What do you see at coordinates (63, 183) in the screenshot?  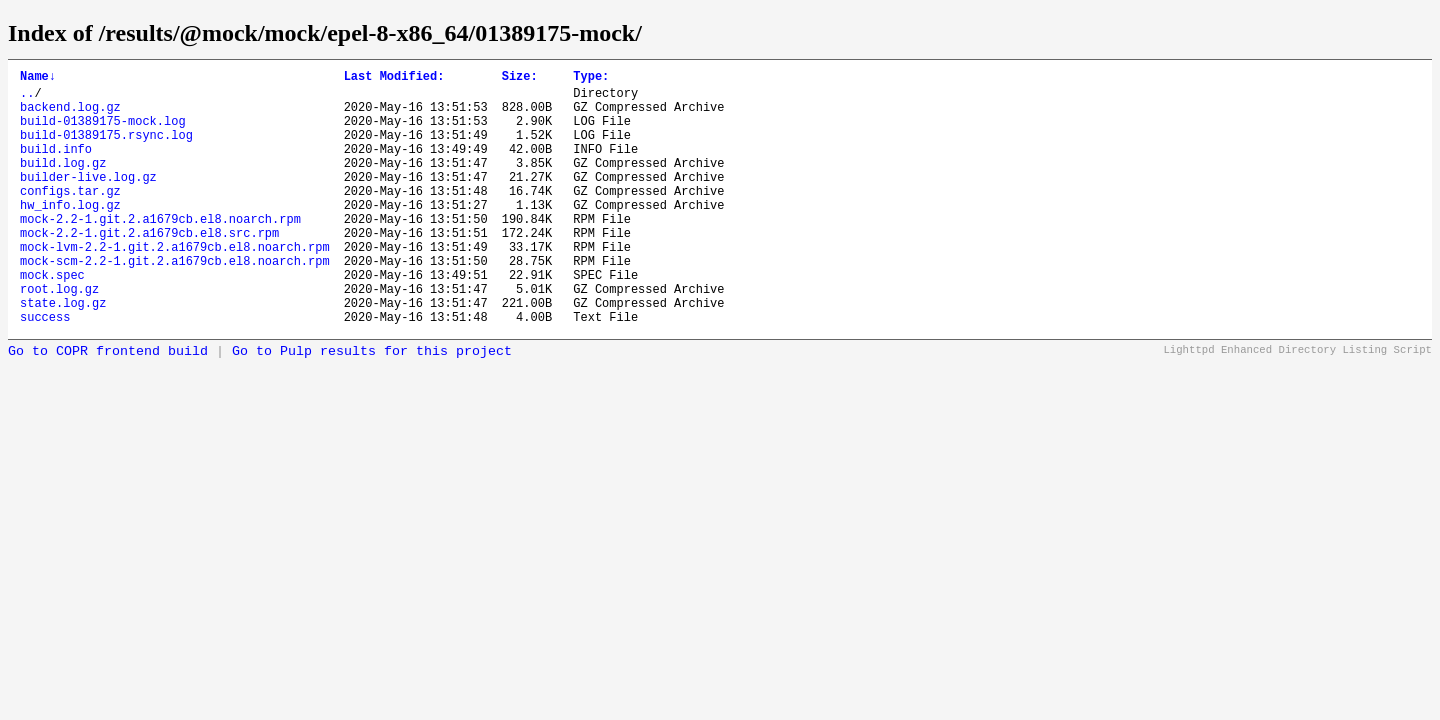 I see `build.log.gz` at bounding box center [63, 183].